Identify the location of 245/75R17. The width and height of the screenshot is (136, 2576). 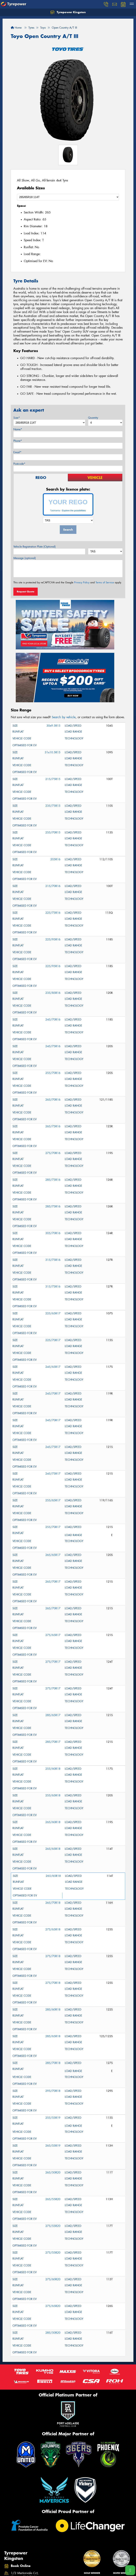
(52, 1372).